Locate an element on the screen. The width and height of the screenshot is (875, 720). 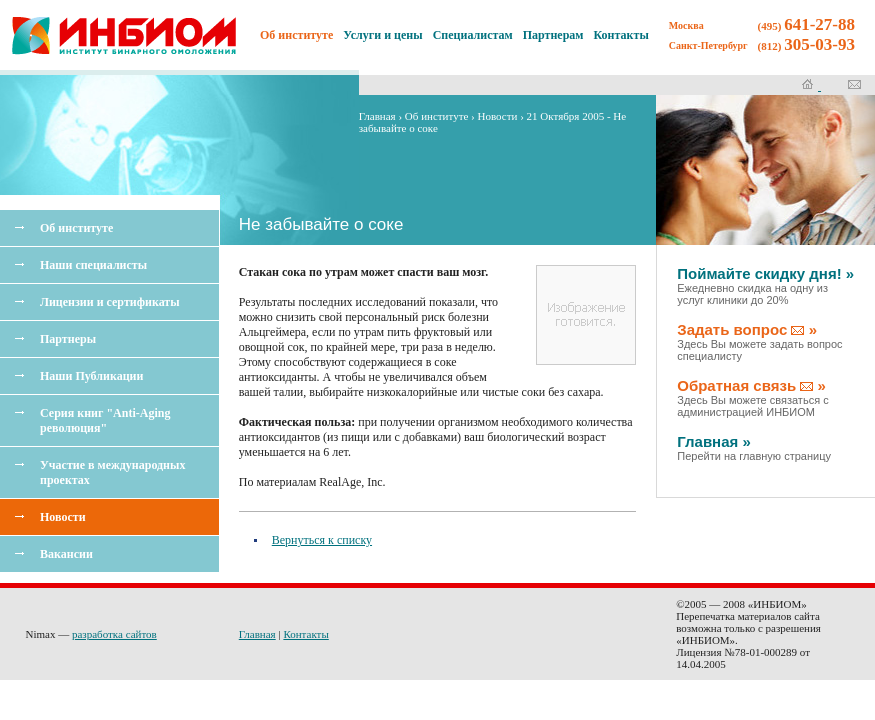
Партнерам is located at coordinates (553, 35).